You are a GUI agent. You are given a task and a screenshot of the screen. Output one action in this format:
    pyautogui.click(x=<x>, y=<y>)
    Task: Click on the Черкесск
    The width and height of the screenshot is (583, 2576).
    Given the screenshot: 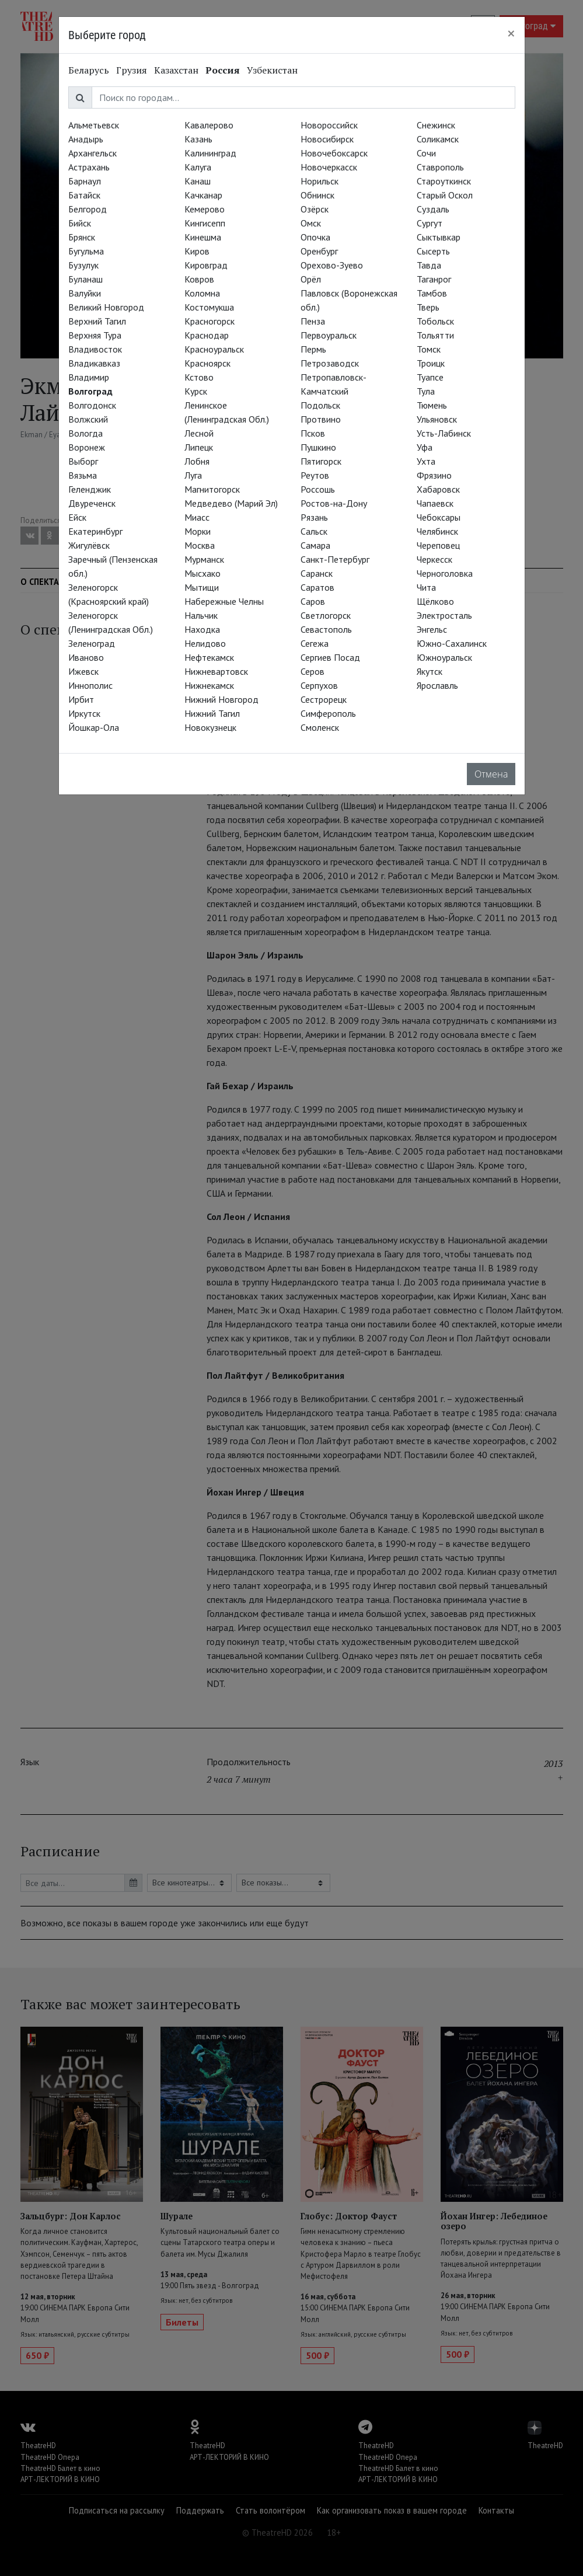 What is the action you would take?
    pyautogui.click(x=434, y=559)
    